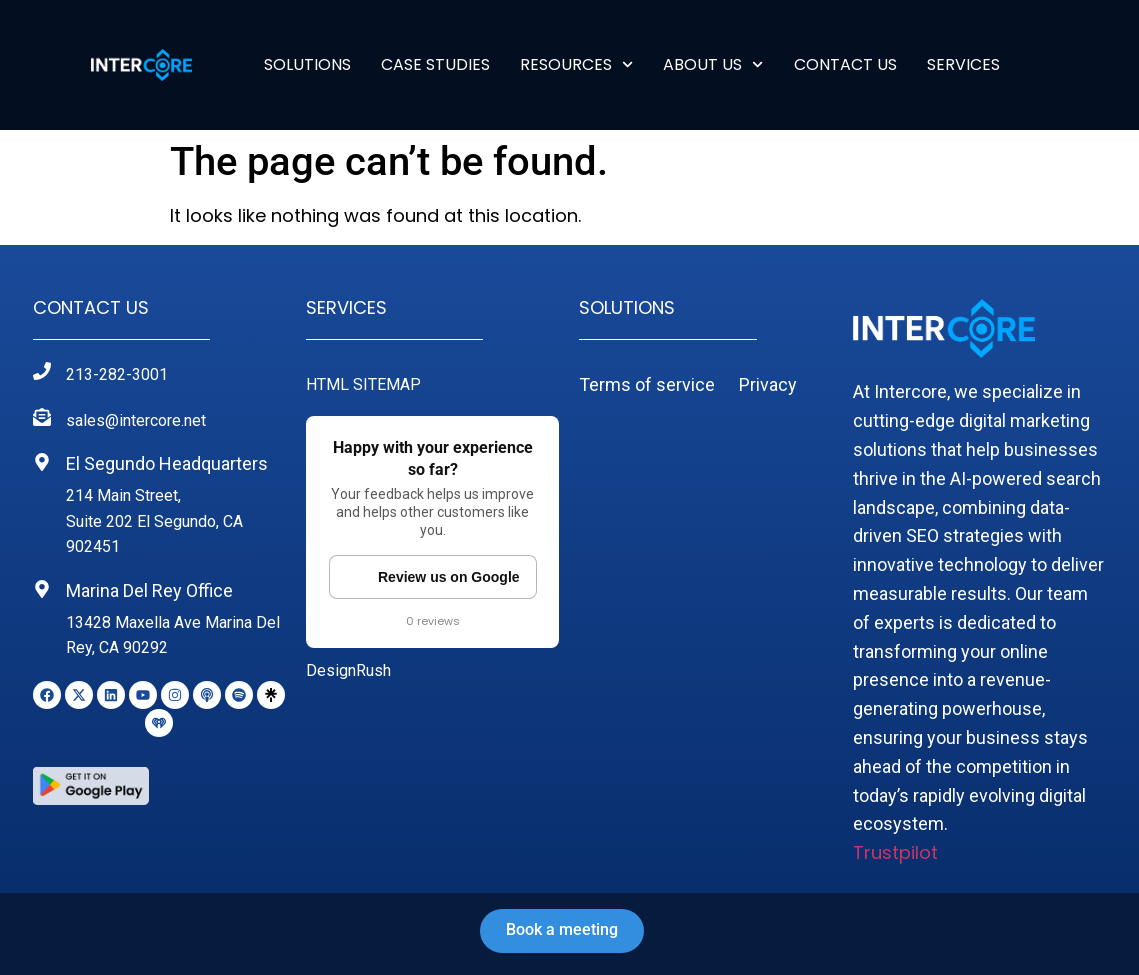 The width and height of the screenshot is (1139, 975). I want to click on DesignRush, so click(348, 670).